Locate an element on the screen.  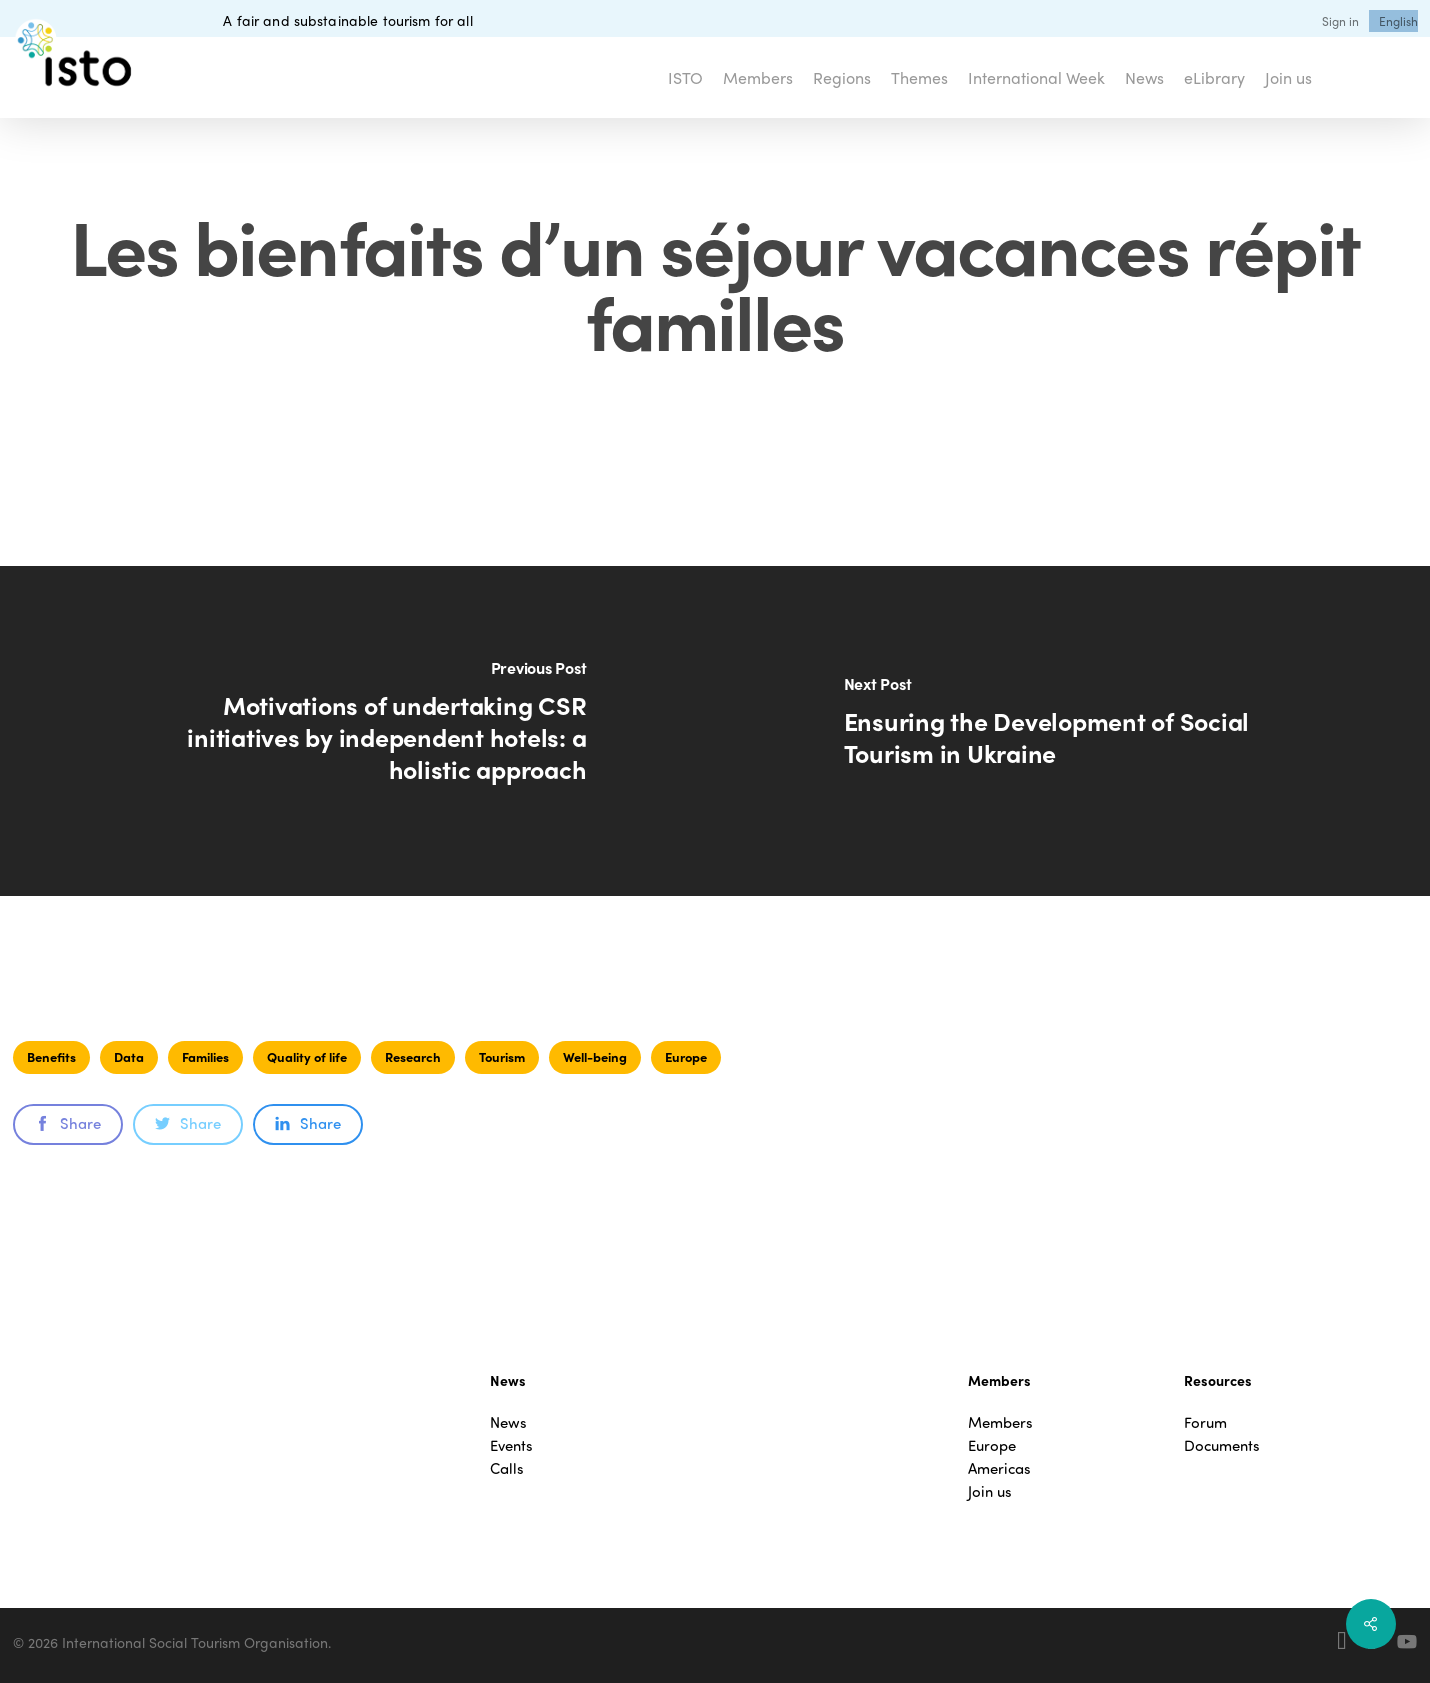
[Ensuring the Development of Social Tourism in Ukraine] is located at coordinates (1072, 731).